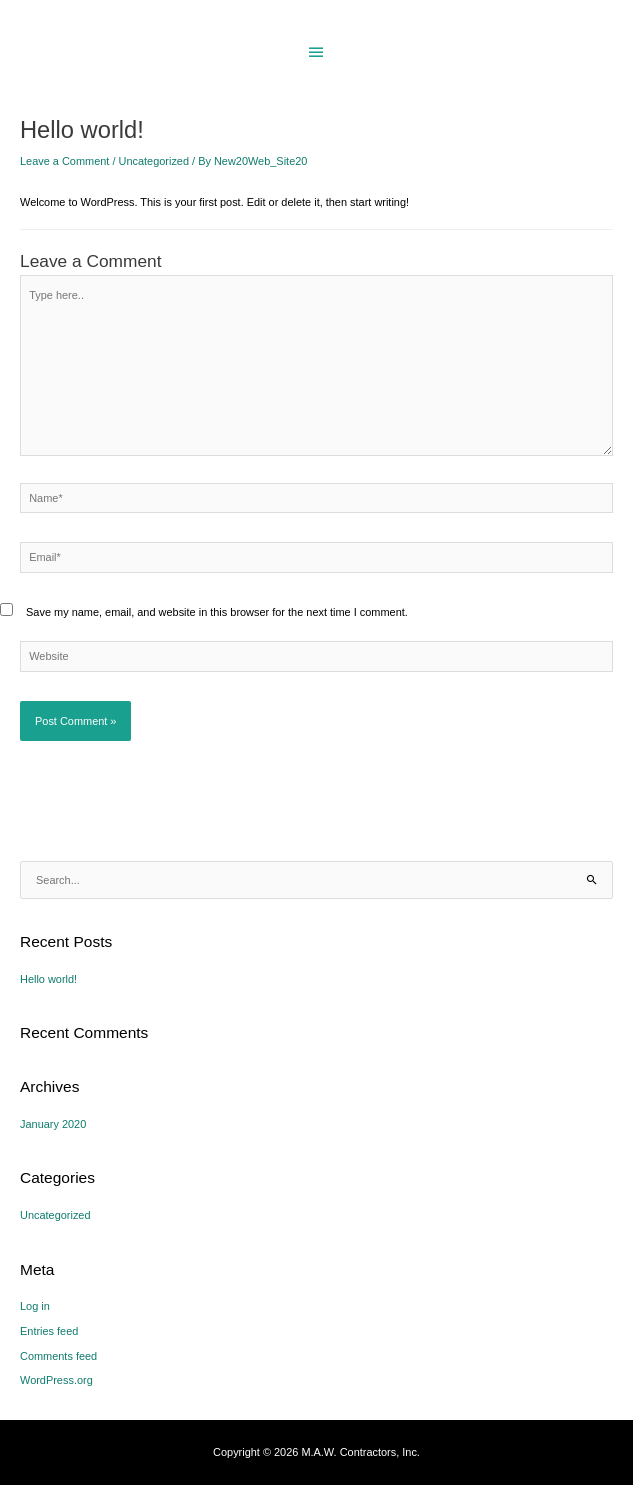 Image resolution: width=633 pixels, height=1485 pixels. What do you see at coordinates (48, 979) in the screenshot?
I see `Hello world!` at bounding box center [48, 979].